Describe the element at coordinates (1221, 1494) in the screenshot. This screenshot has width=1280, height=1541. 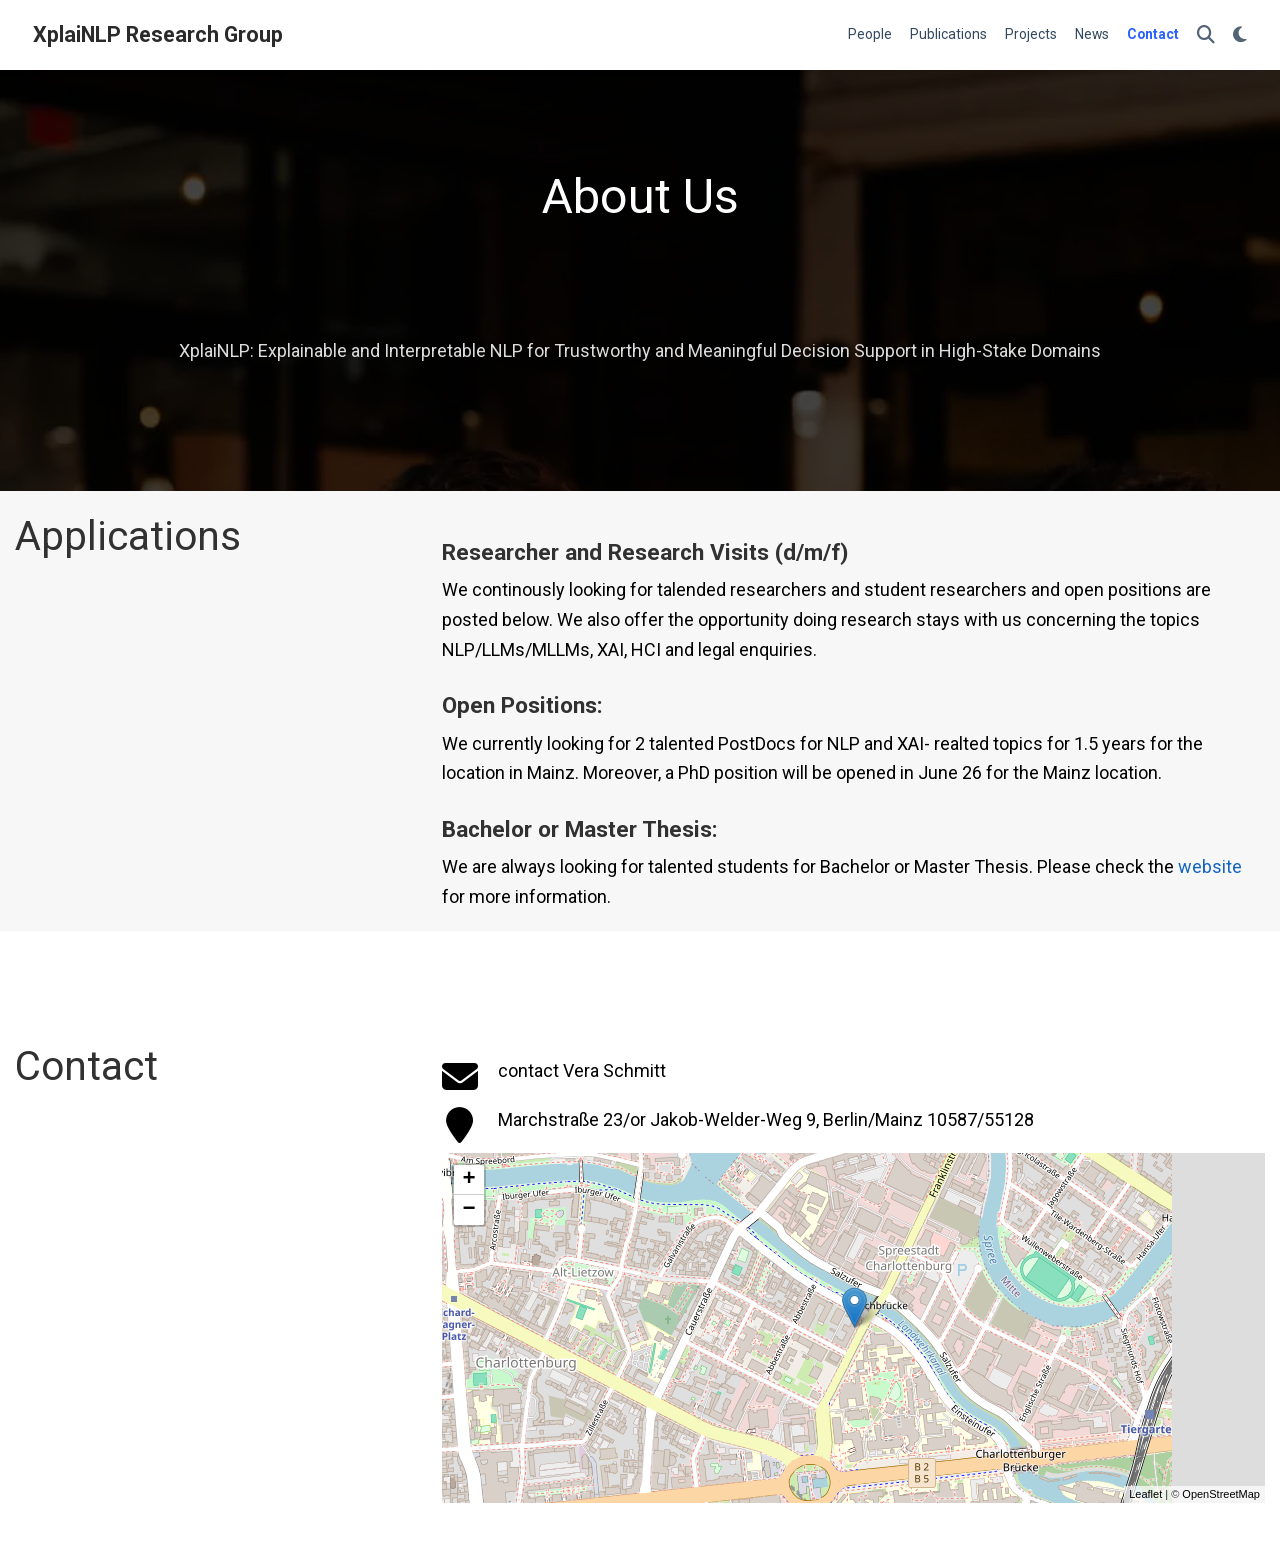
I see `OpenStreetMap` at that location.